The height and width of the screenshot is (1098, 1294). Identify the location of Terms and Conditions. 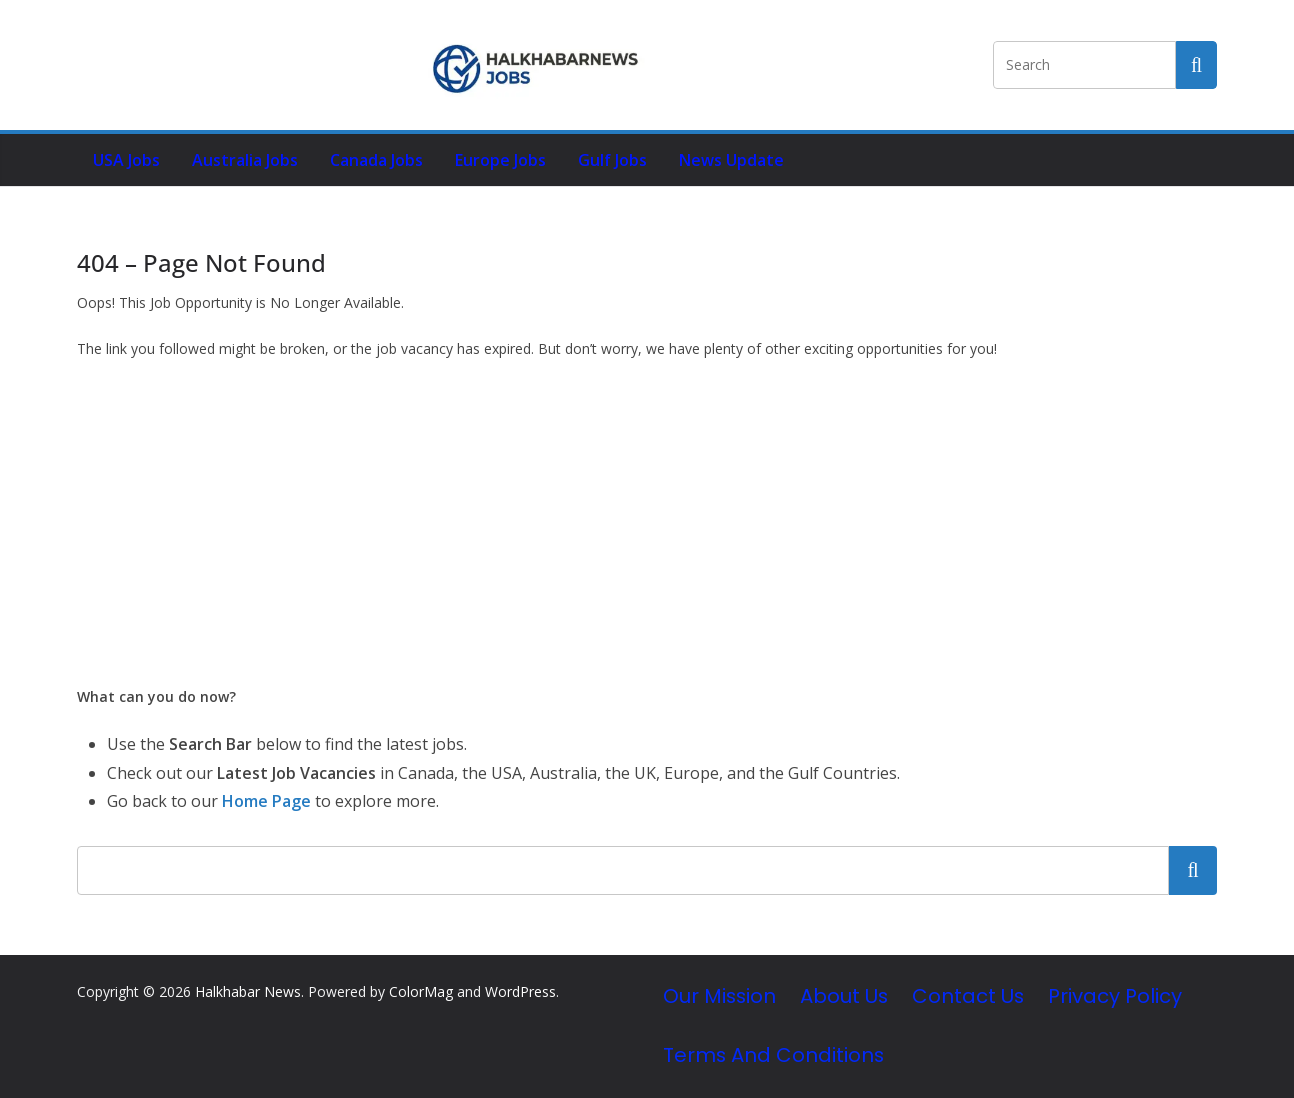
(773, 1055).